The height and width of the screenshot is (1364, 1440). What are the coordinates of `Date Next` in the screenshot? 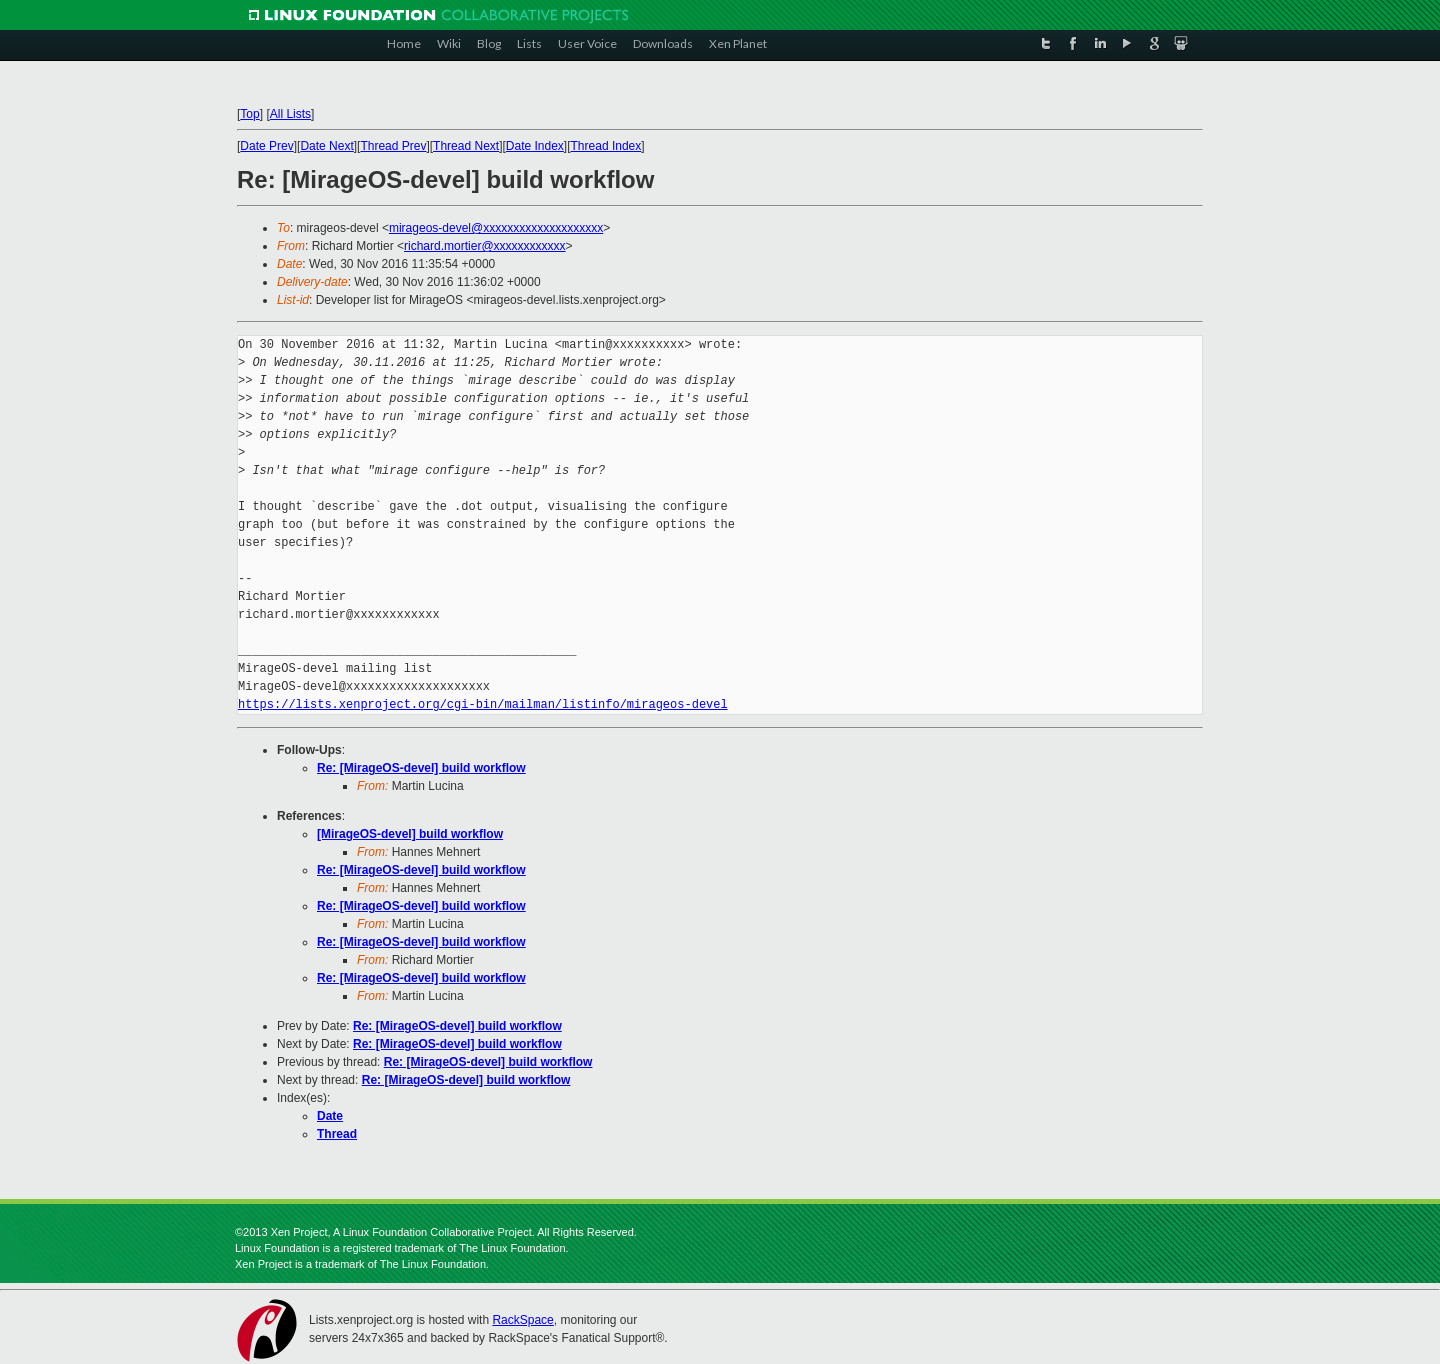 It's located at (326, 146).